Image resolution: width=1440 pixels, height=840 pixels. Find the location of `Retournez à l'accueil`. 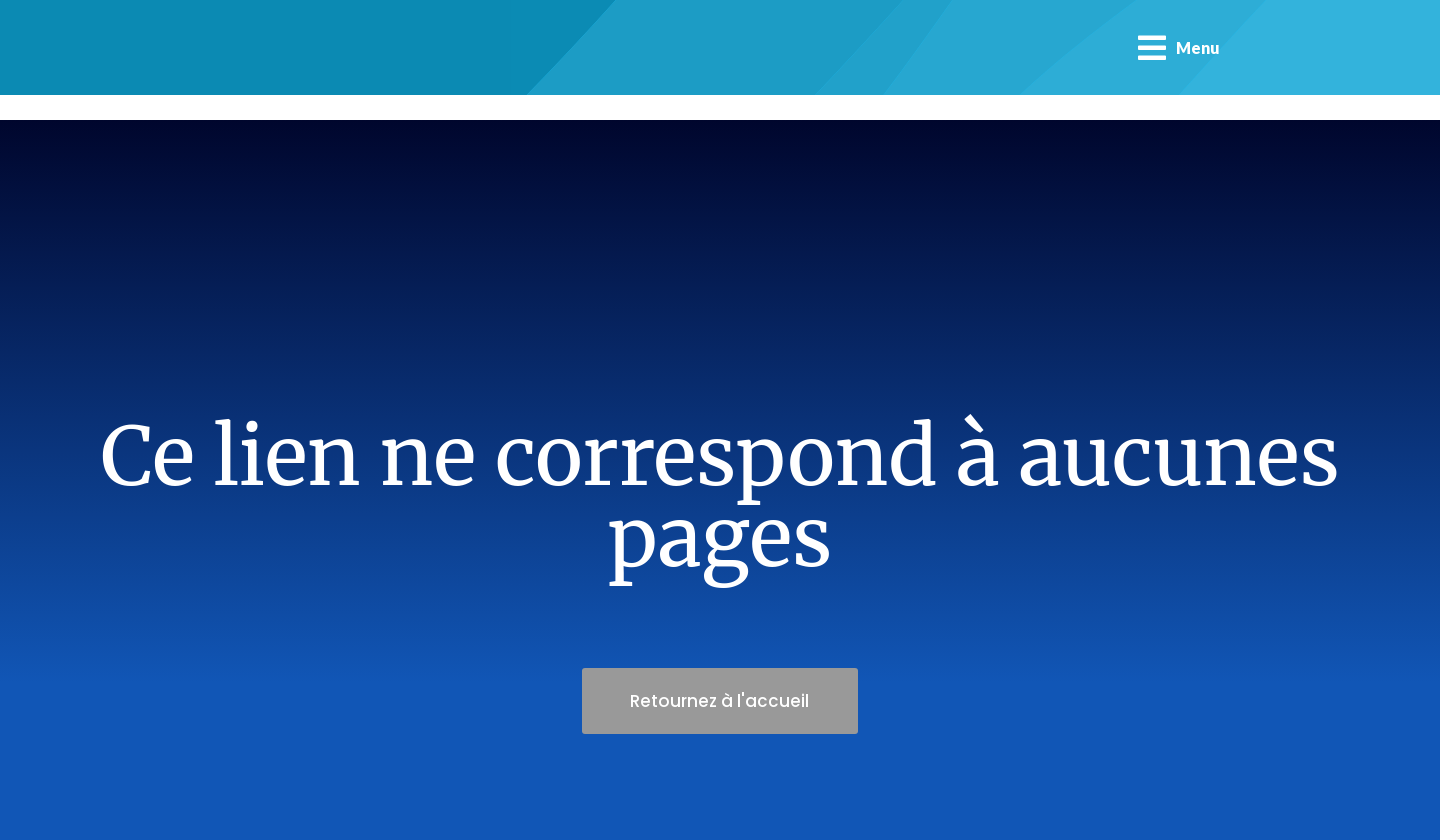

Retournez à l'accueil is located at coordinates (720, 701).